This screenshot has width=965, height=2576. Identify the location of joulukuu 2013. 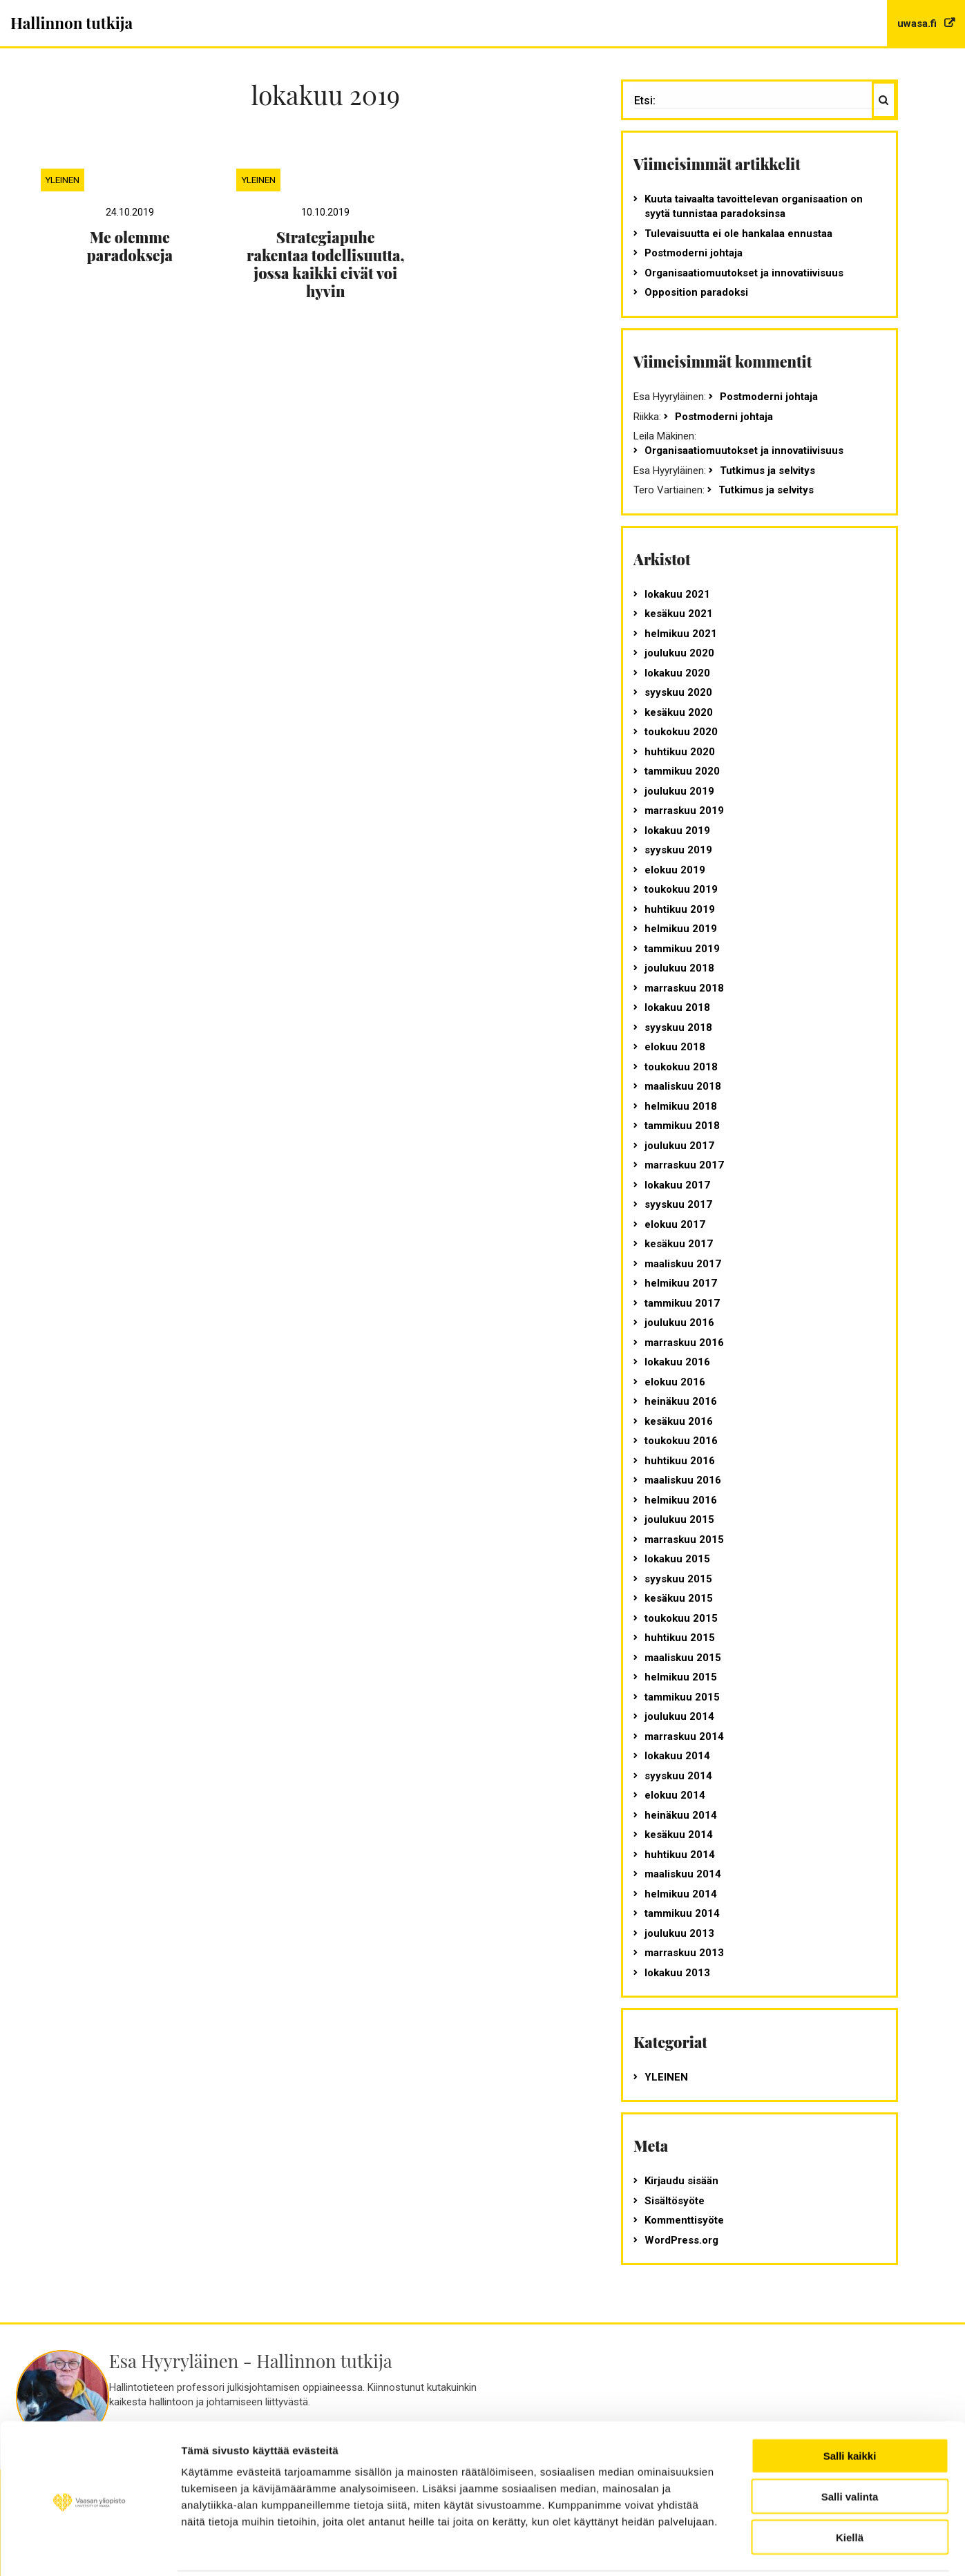
(679, 1933).